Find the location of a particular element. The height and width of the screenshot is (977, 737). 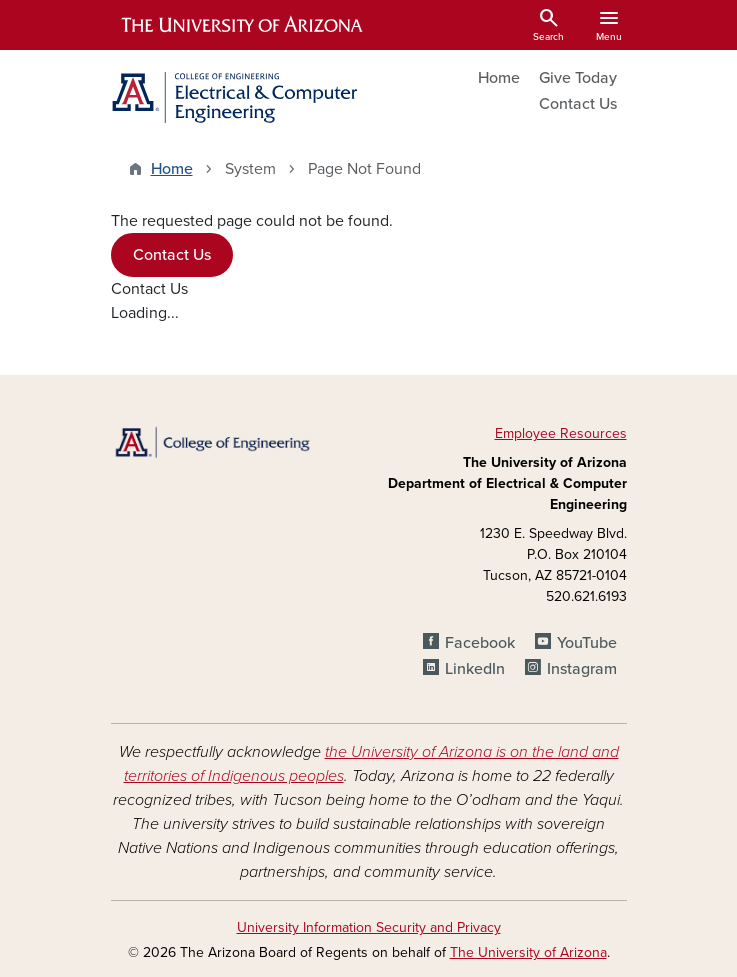

LinkedIn is located at coordinates (475, 669).